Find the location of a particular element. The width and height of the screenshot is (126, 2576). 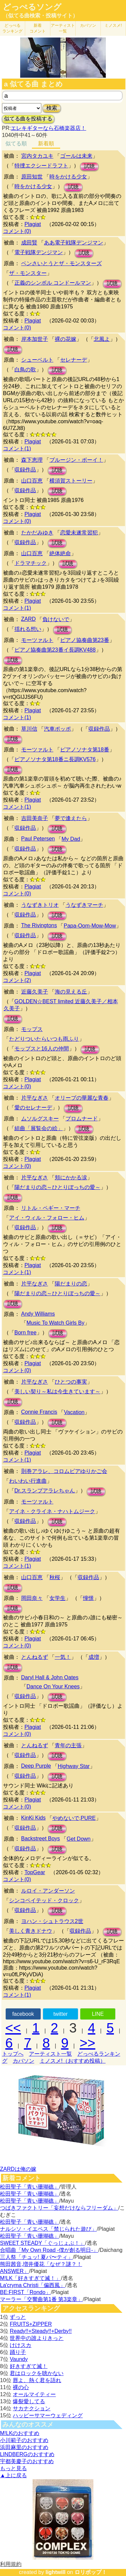

夢で逢えたら is located at coordinates (71, 818).